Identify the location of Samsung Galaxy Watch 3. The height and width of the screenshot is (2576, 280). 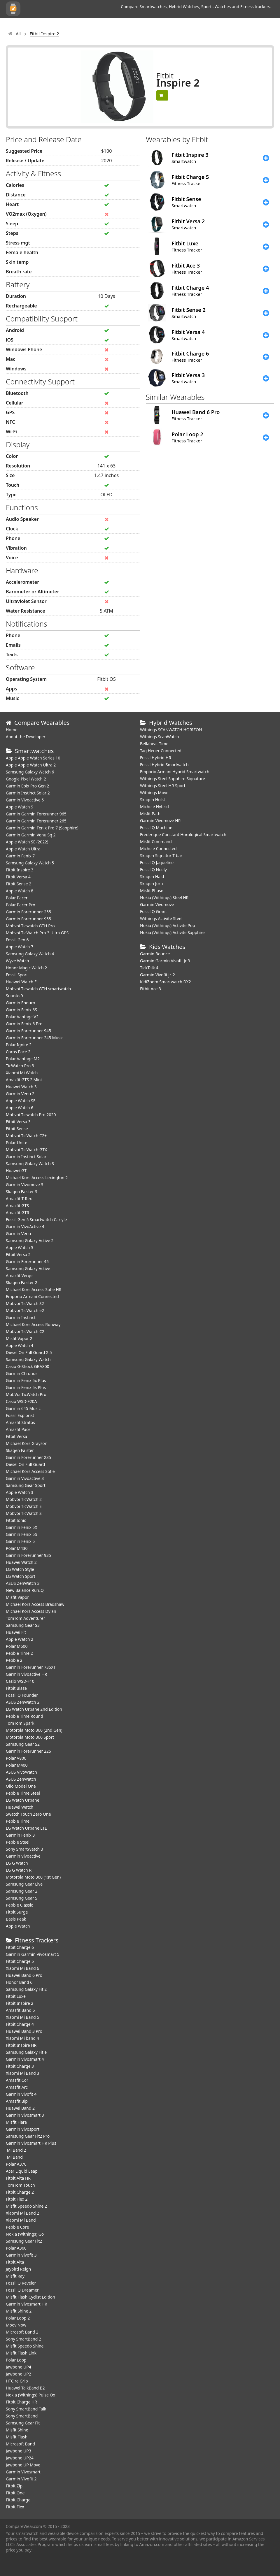
(30, 1163).